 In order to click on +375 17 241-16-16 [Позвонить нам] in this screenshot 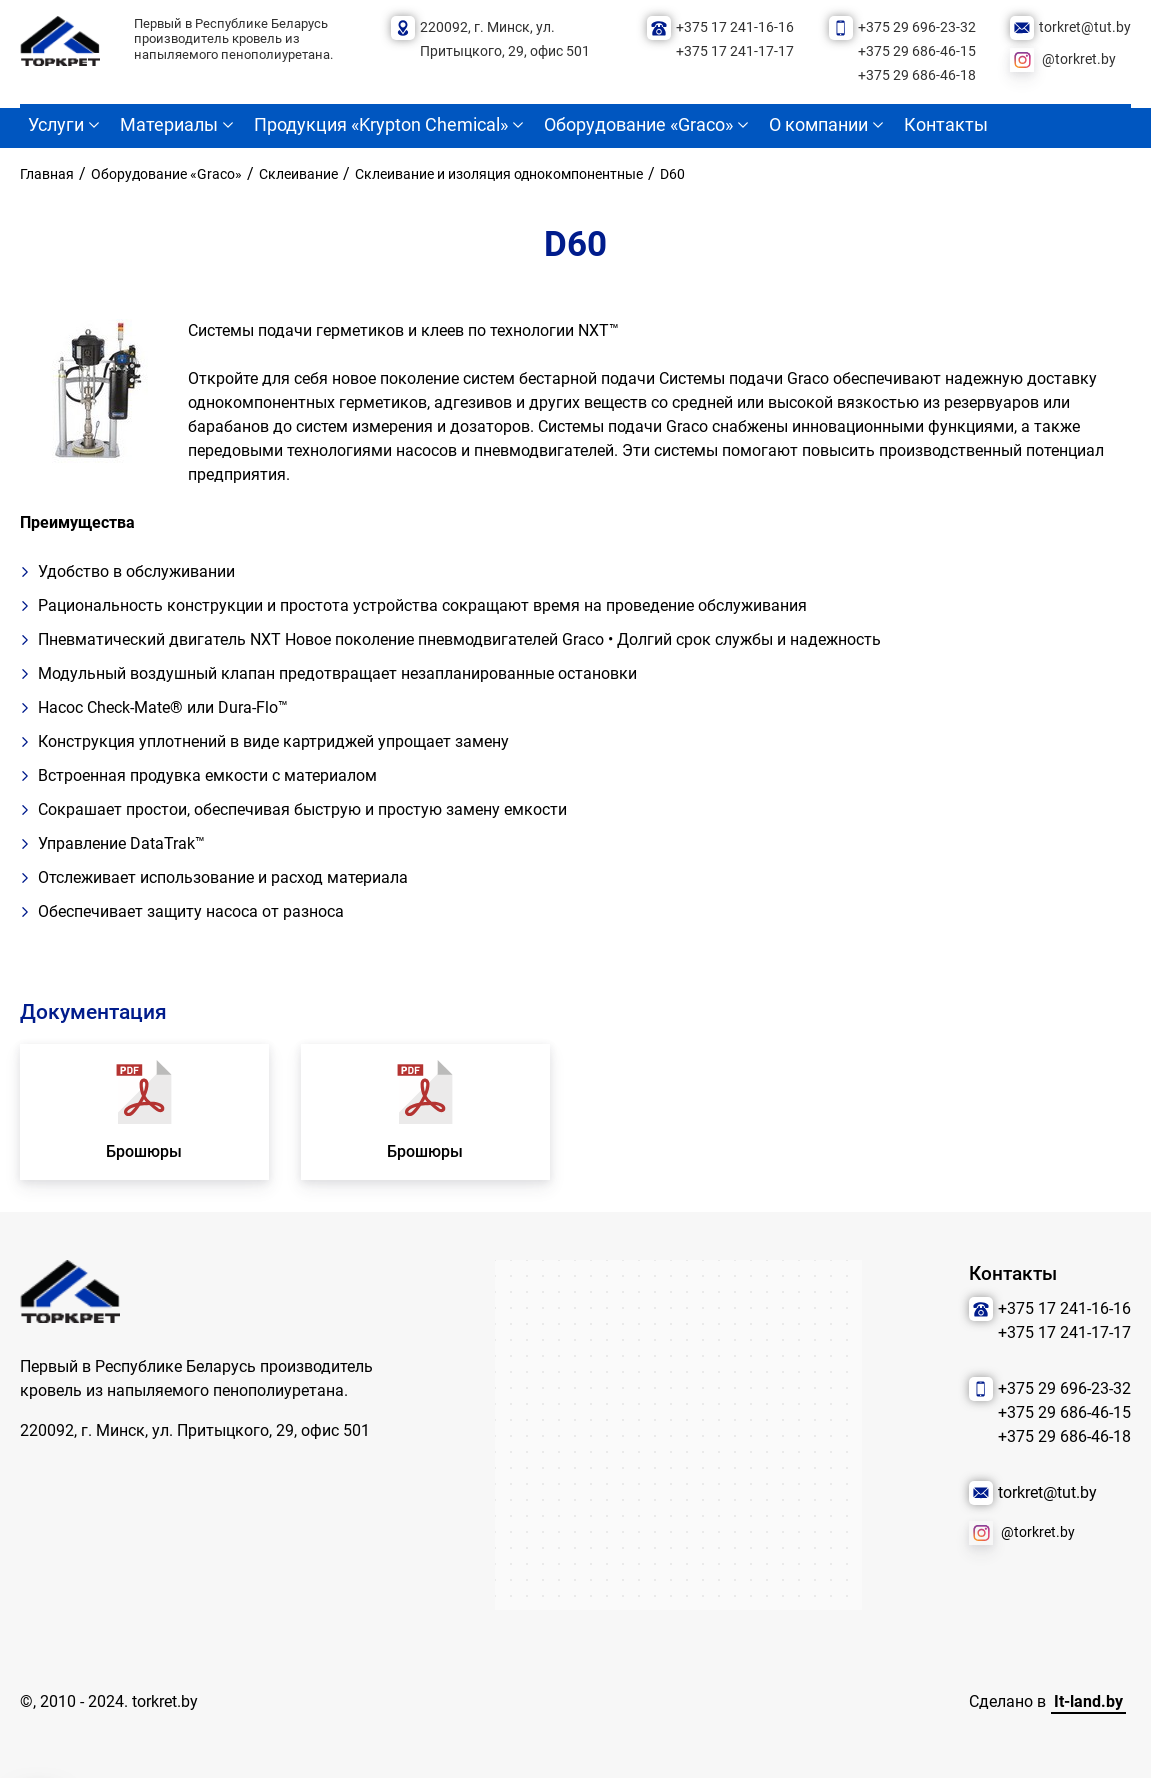, I will do `click(735, 27)`.